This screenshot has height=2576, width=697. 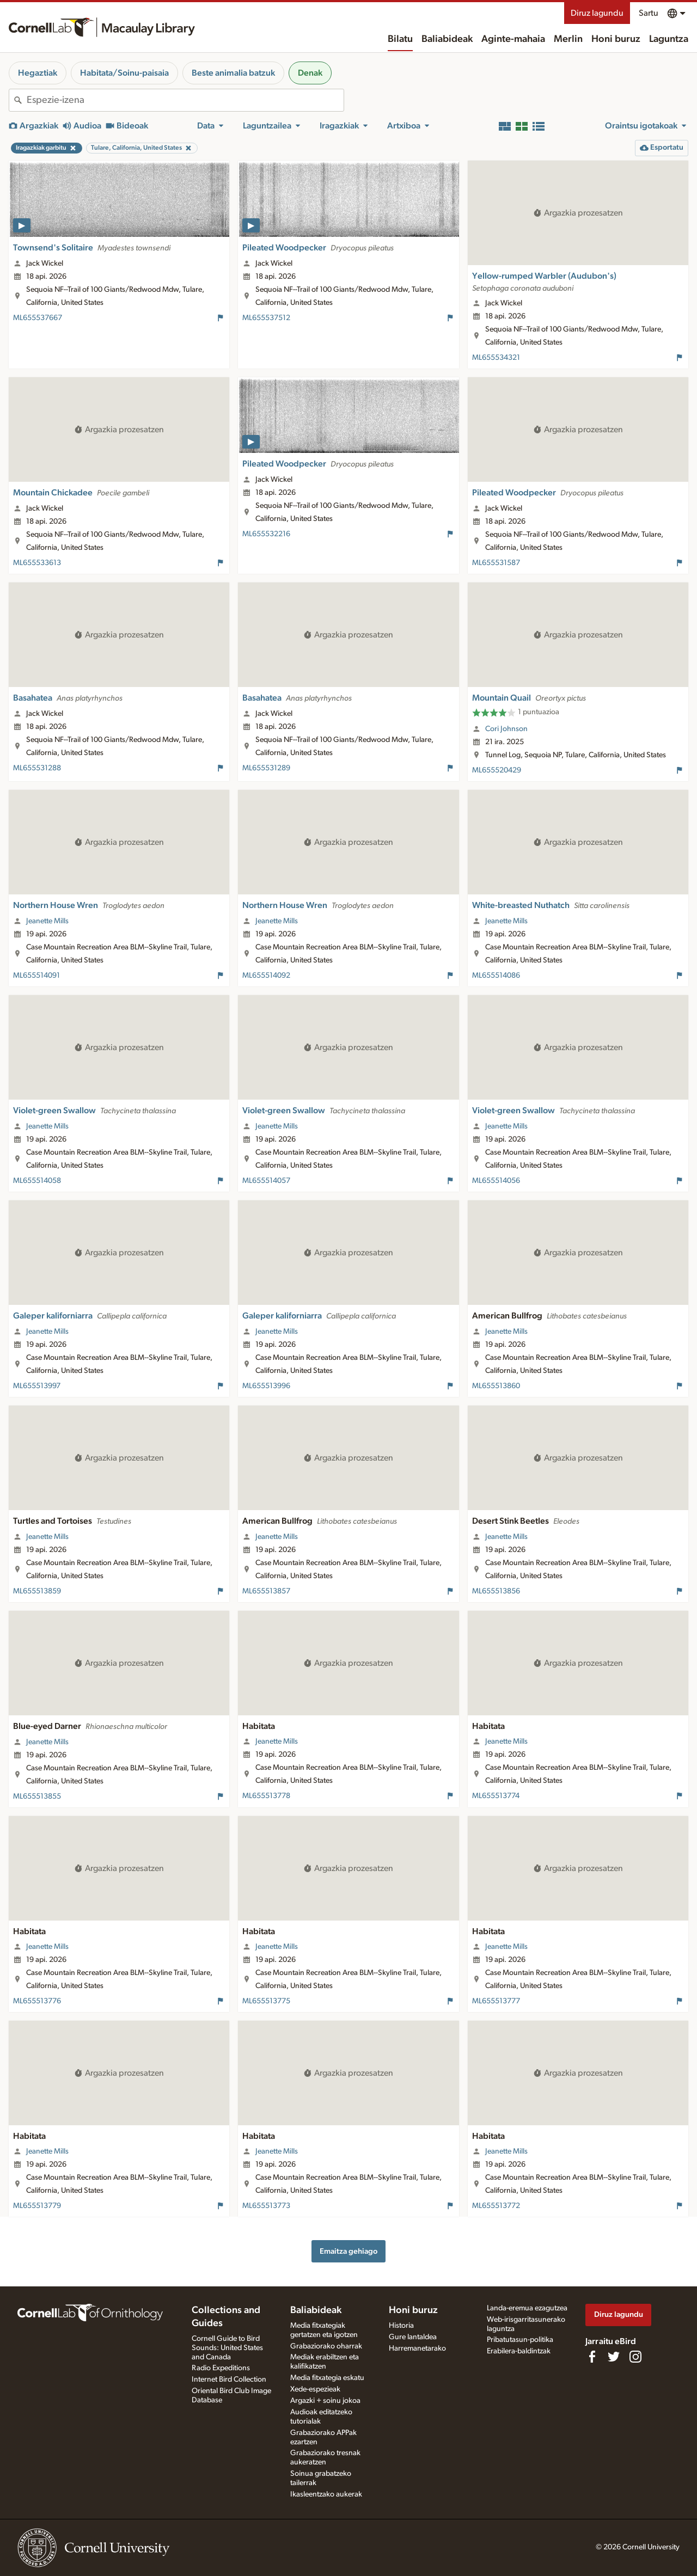 What do you see at coordinates (413, 2337) in the screenshot?
I see `Gure lantaldea` at bounding box center [413, 2337].